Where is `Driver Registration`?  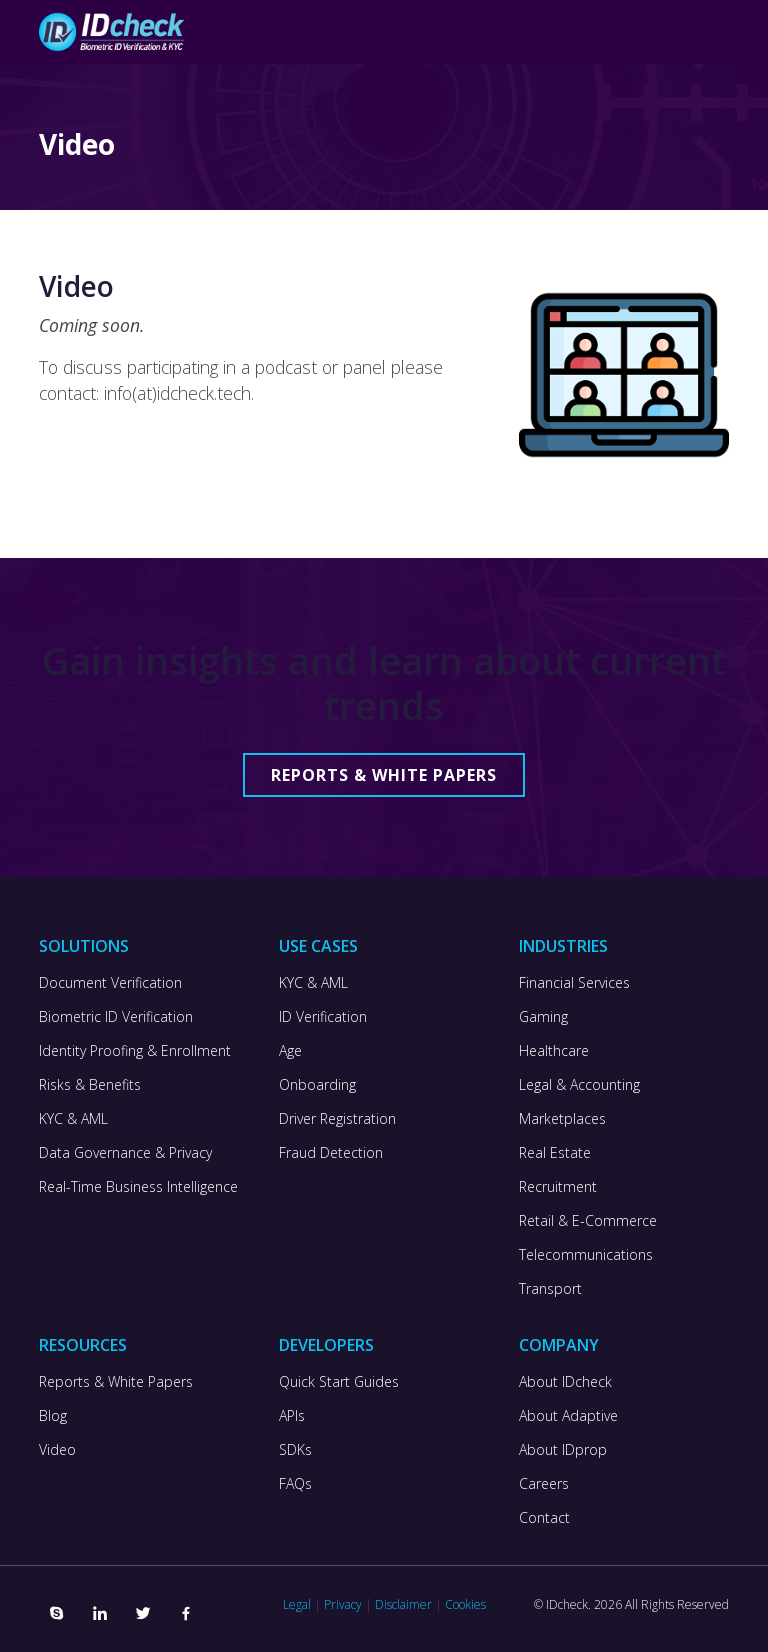
Driver Registration is located at coordinates (337, 1119).